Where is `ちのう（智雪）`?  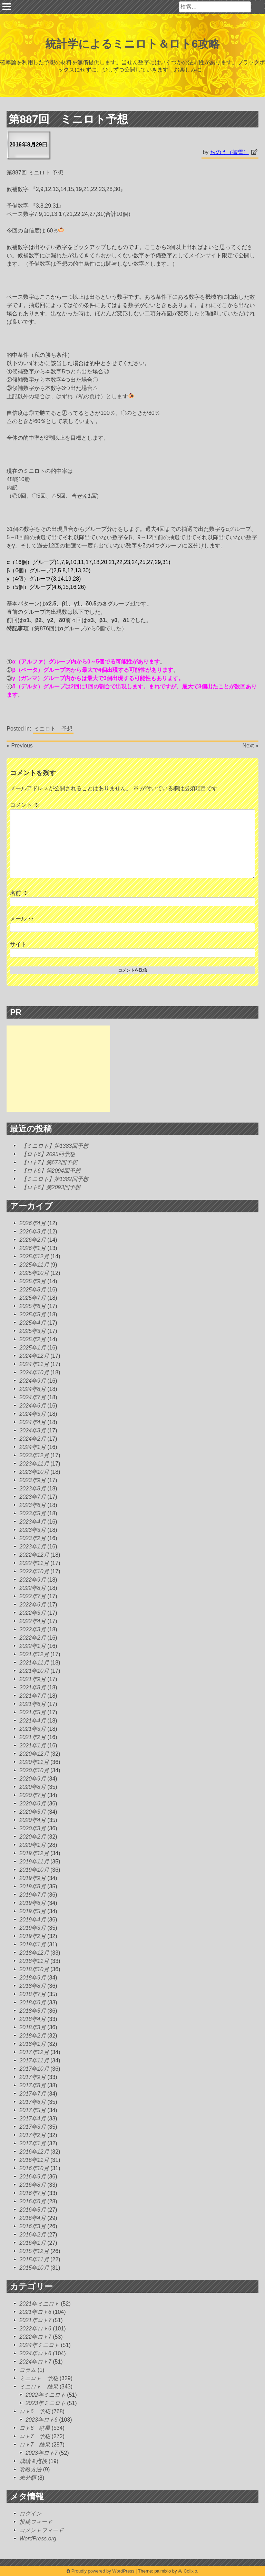
ちのう（智雪） is located at coordinates (229, 152).